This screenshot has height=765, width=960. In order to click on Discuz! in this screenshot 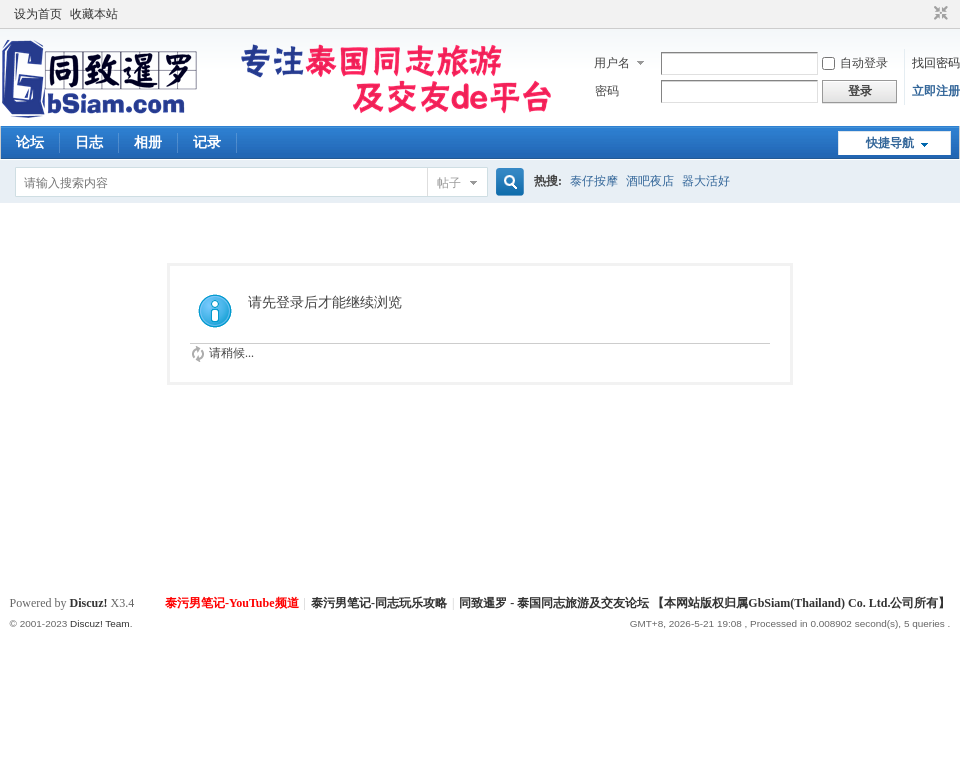, I will do `click(89, 603)`.